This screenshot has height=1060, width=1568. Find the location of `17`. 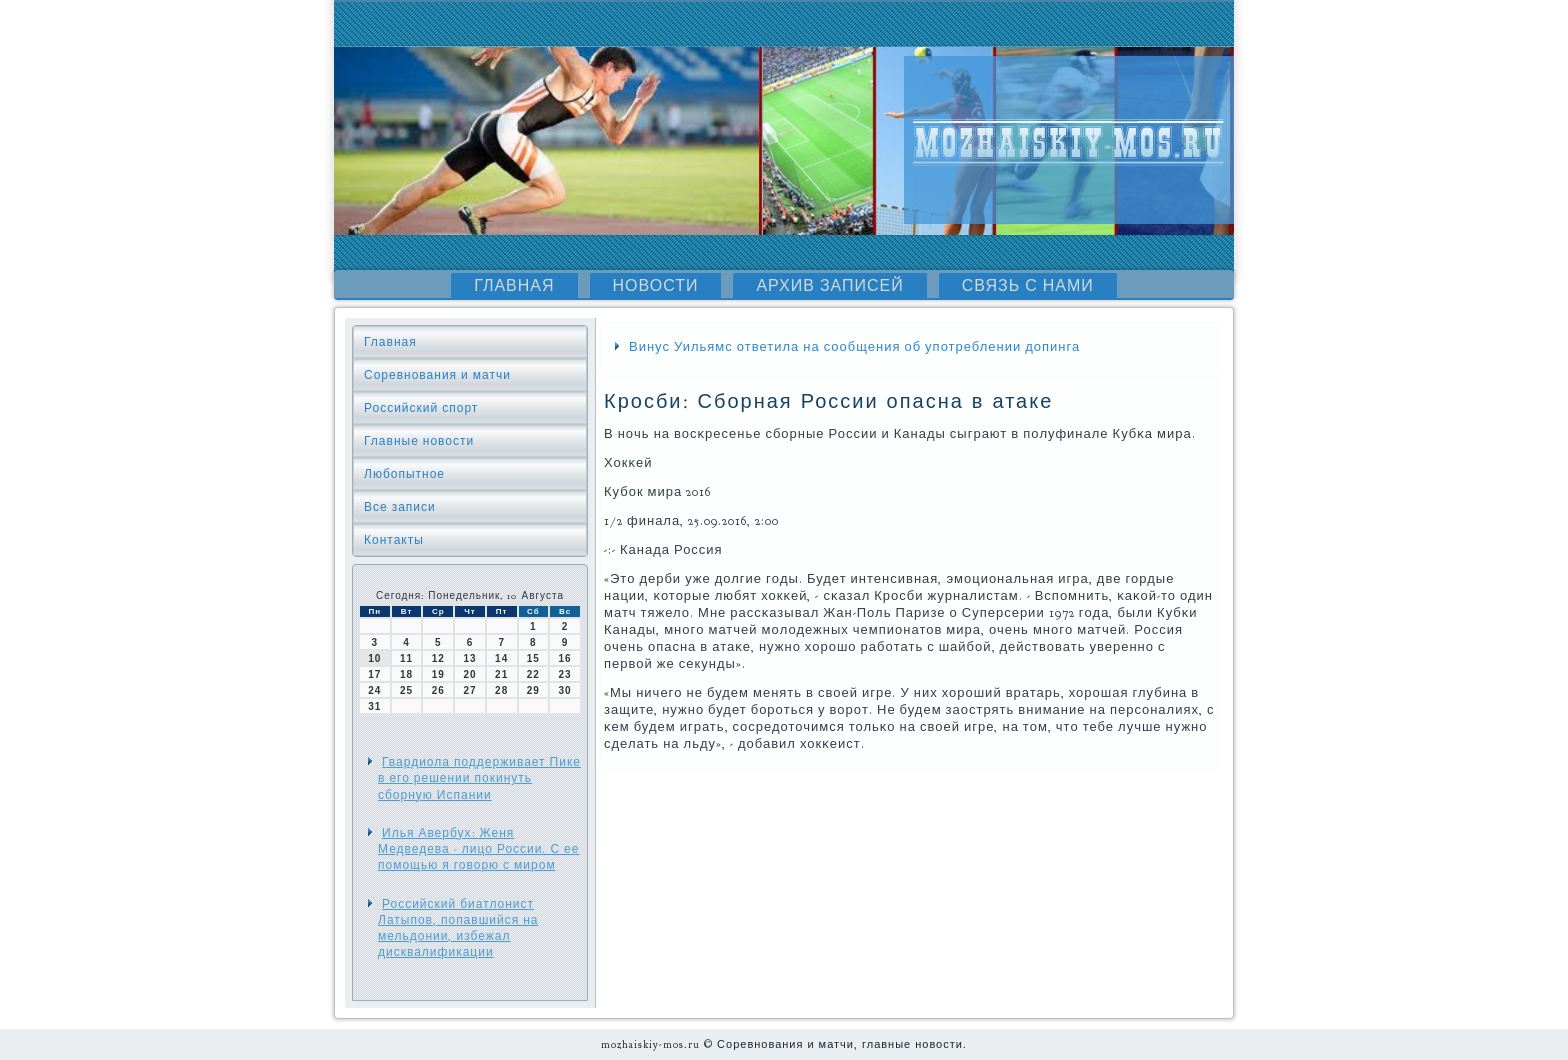

17 is located at coordinates (374, 674).